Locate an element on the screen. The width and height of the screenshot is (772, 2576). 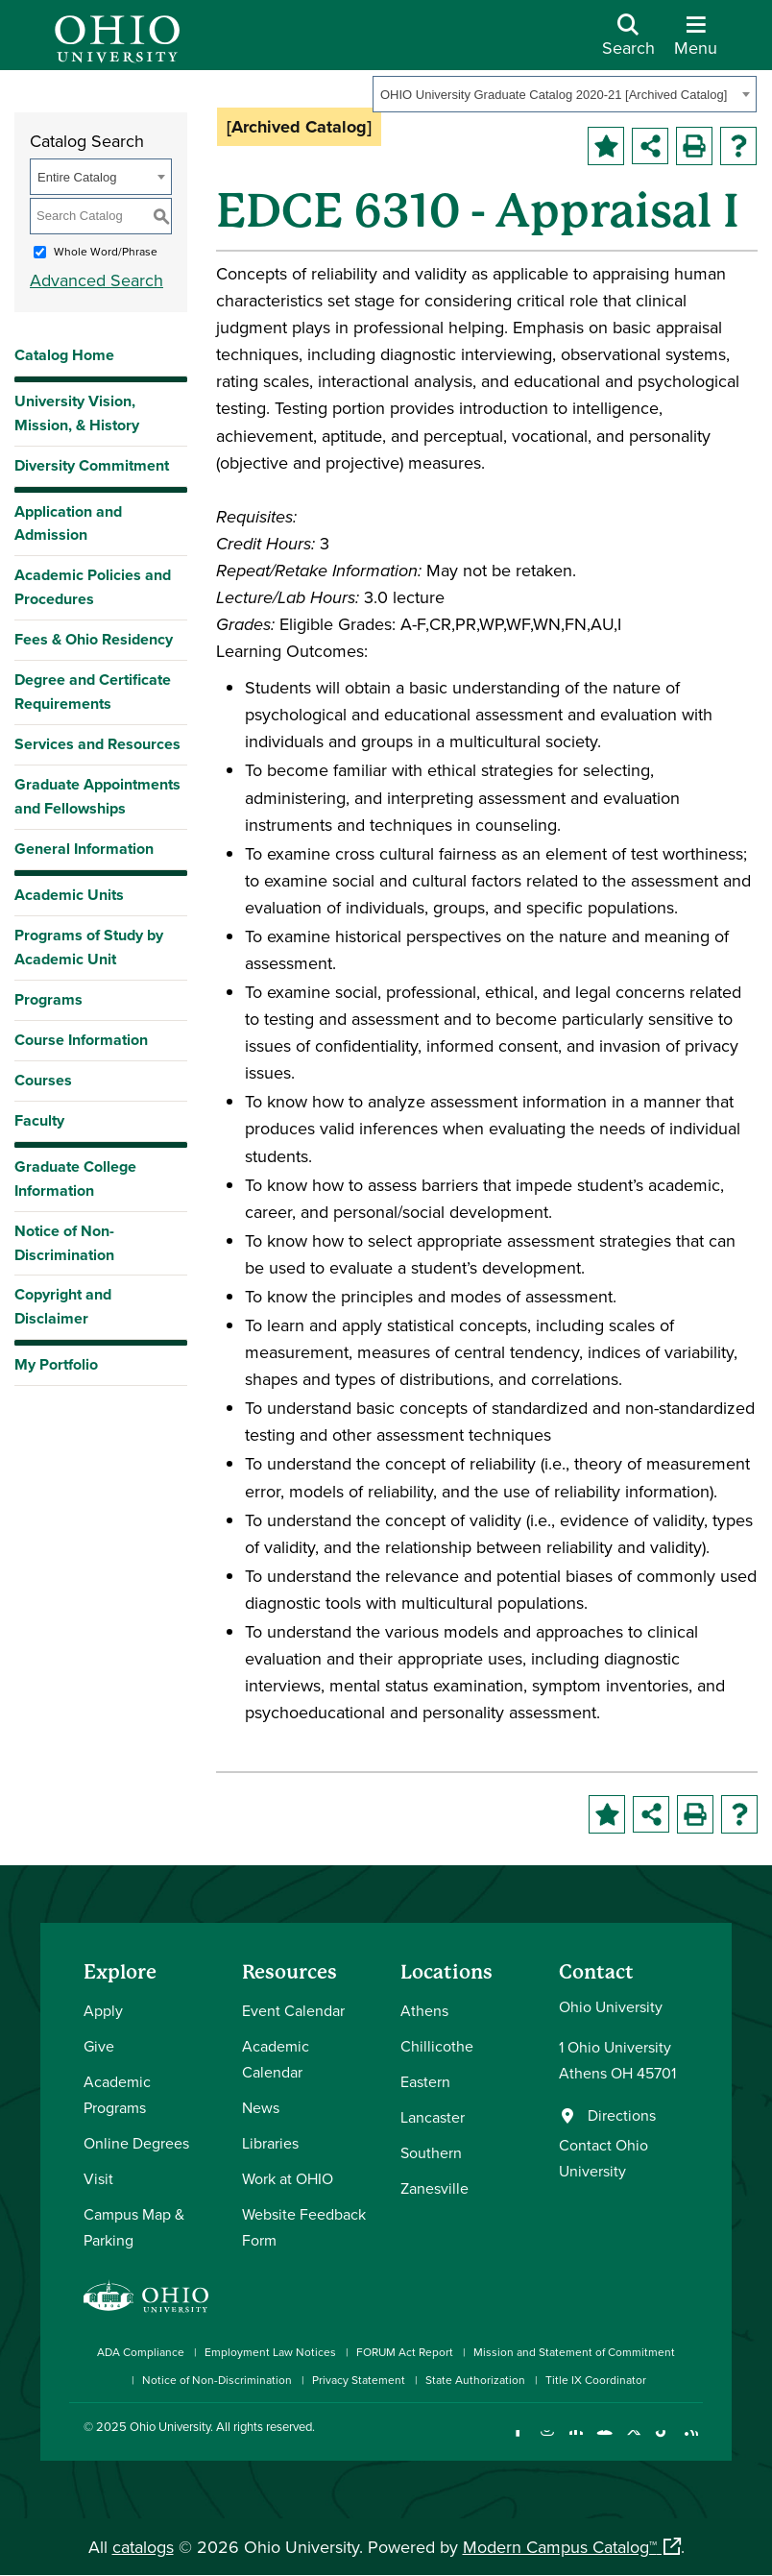
Southern is located at coordinates (431, 2152).